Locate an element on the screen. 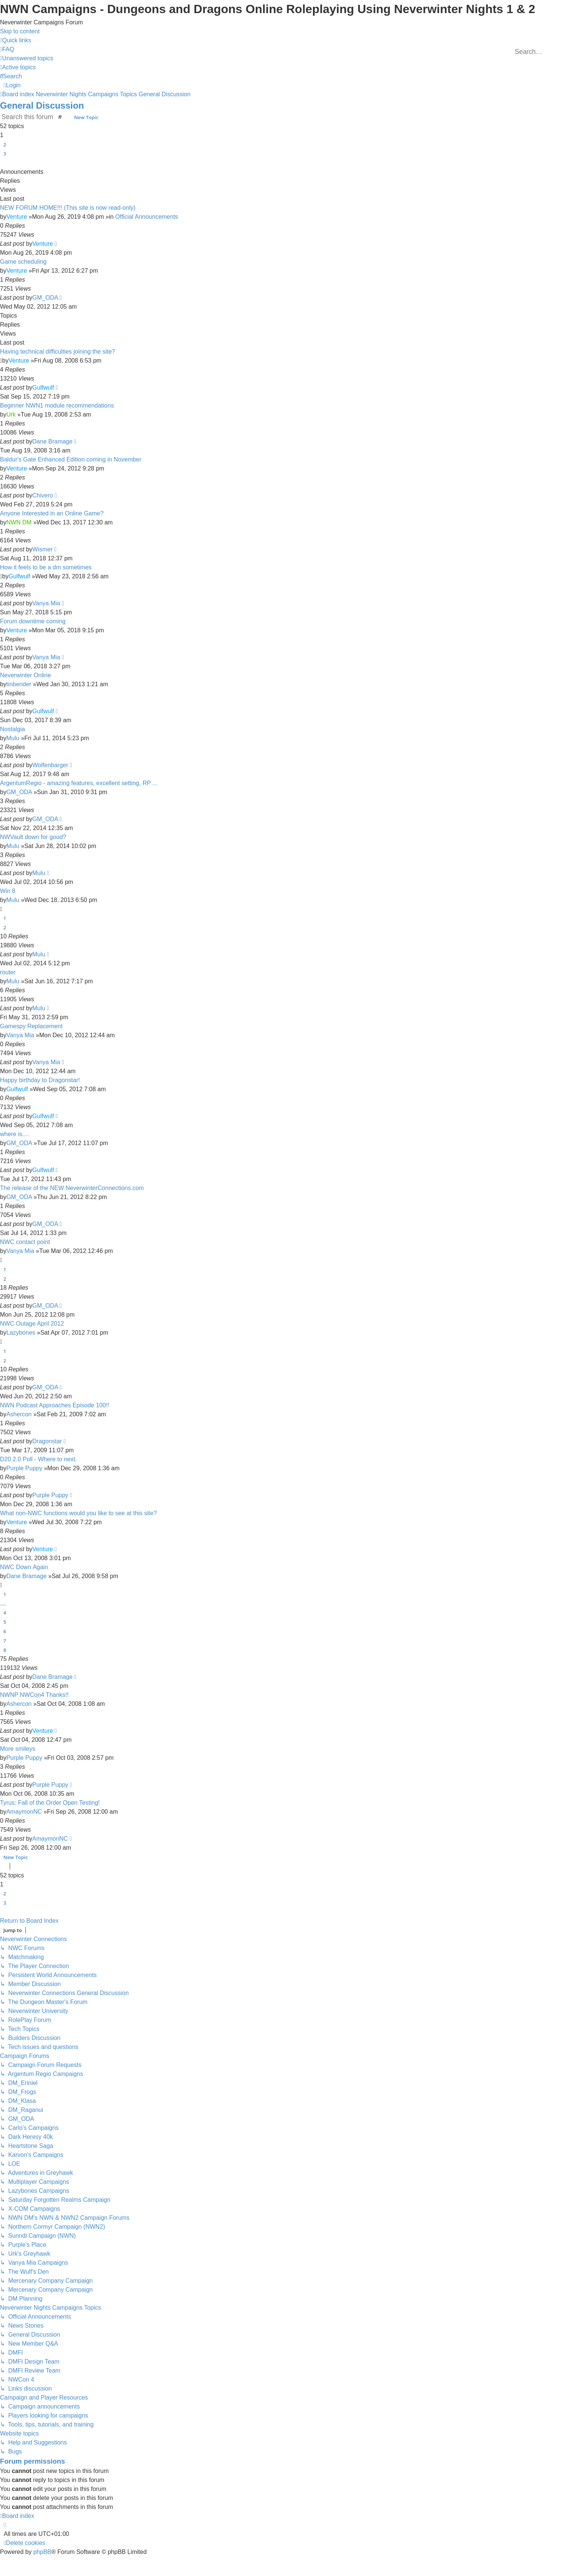  Wismer is located at coordinates (42, 549).